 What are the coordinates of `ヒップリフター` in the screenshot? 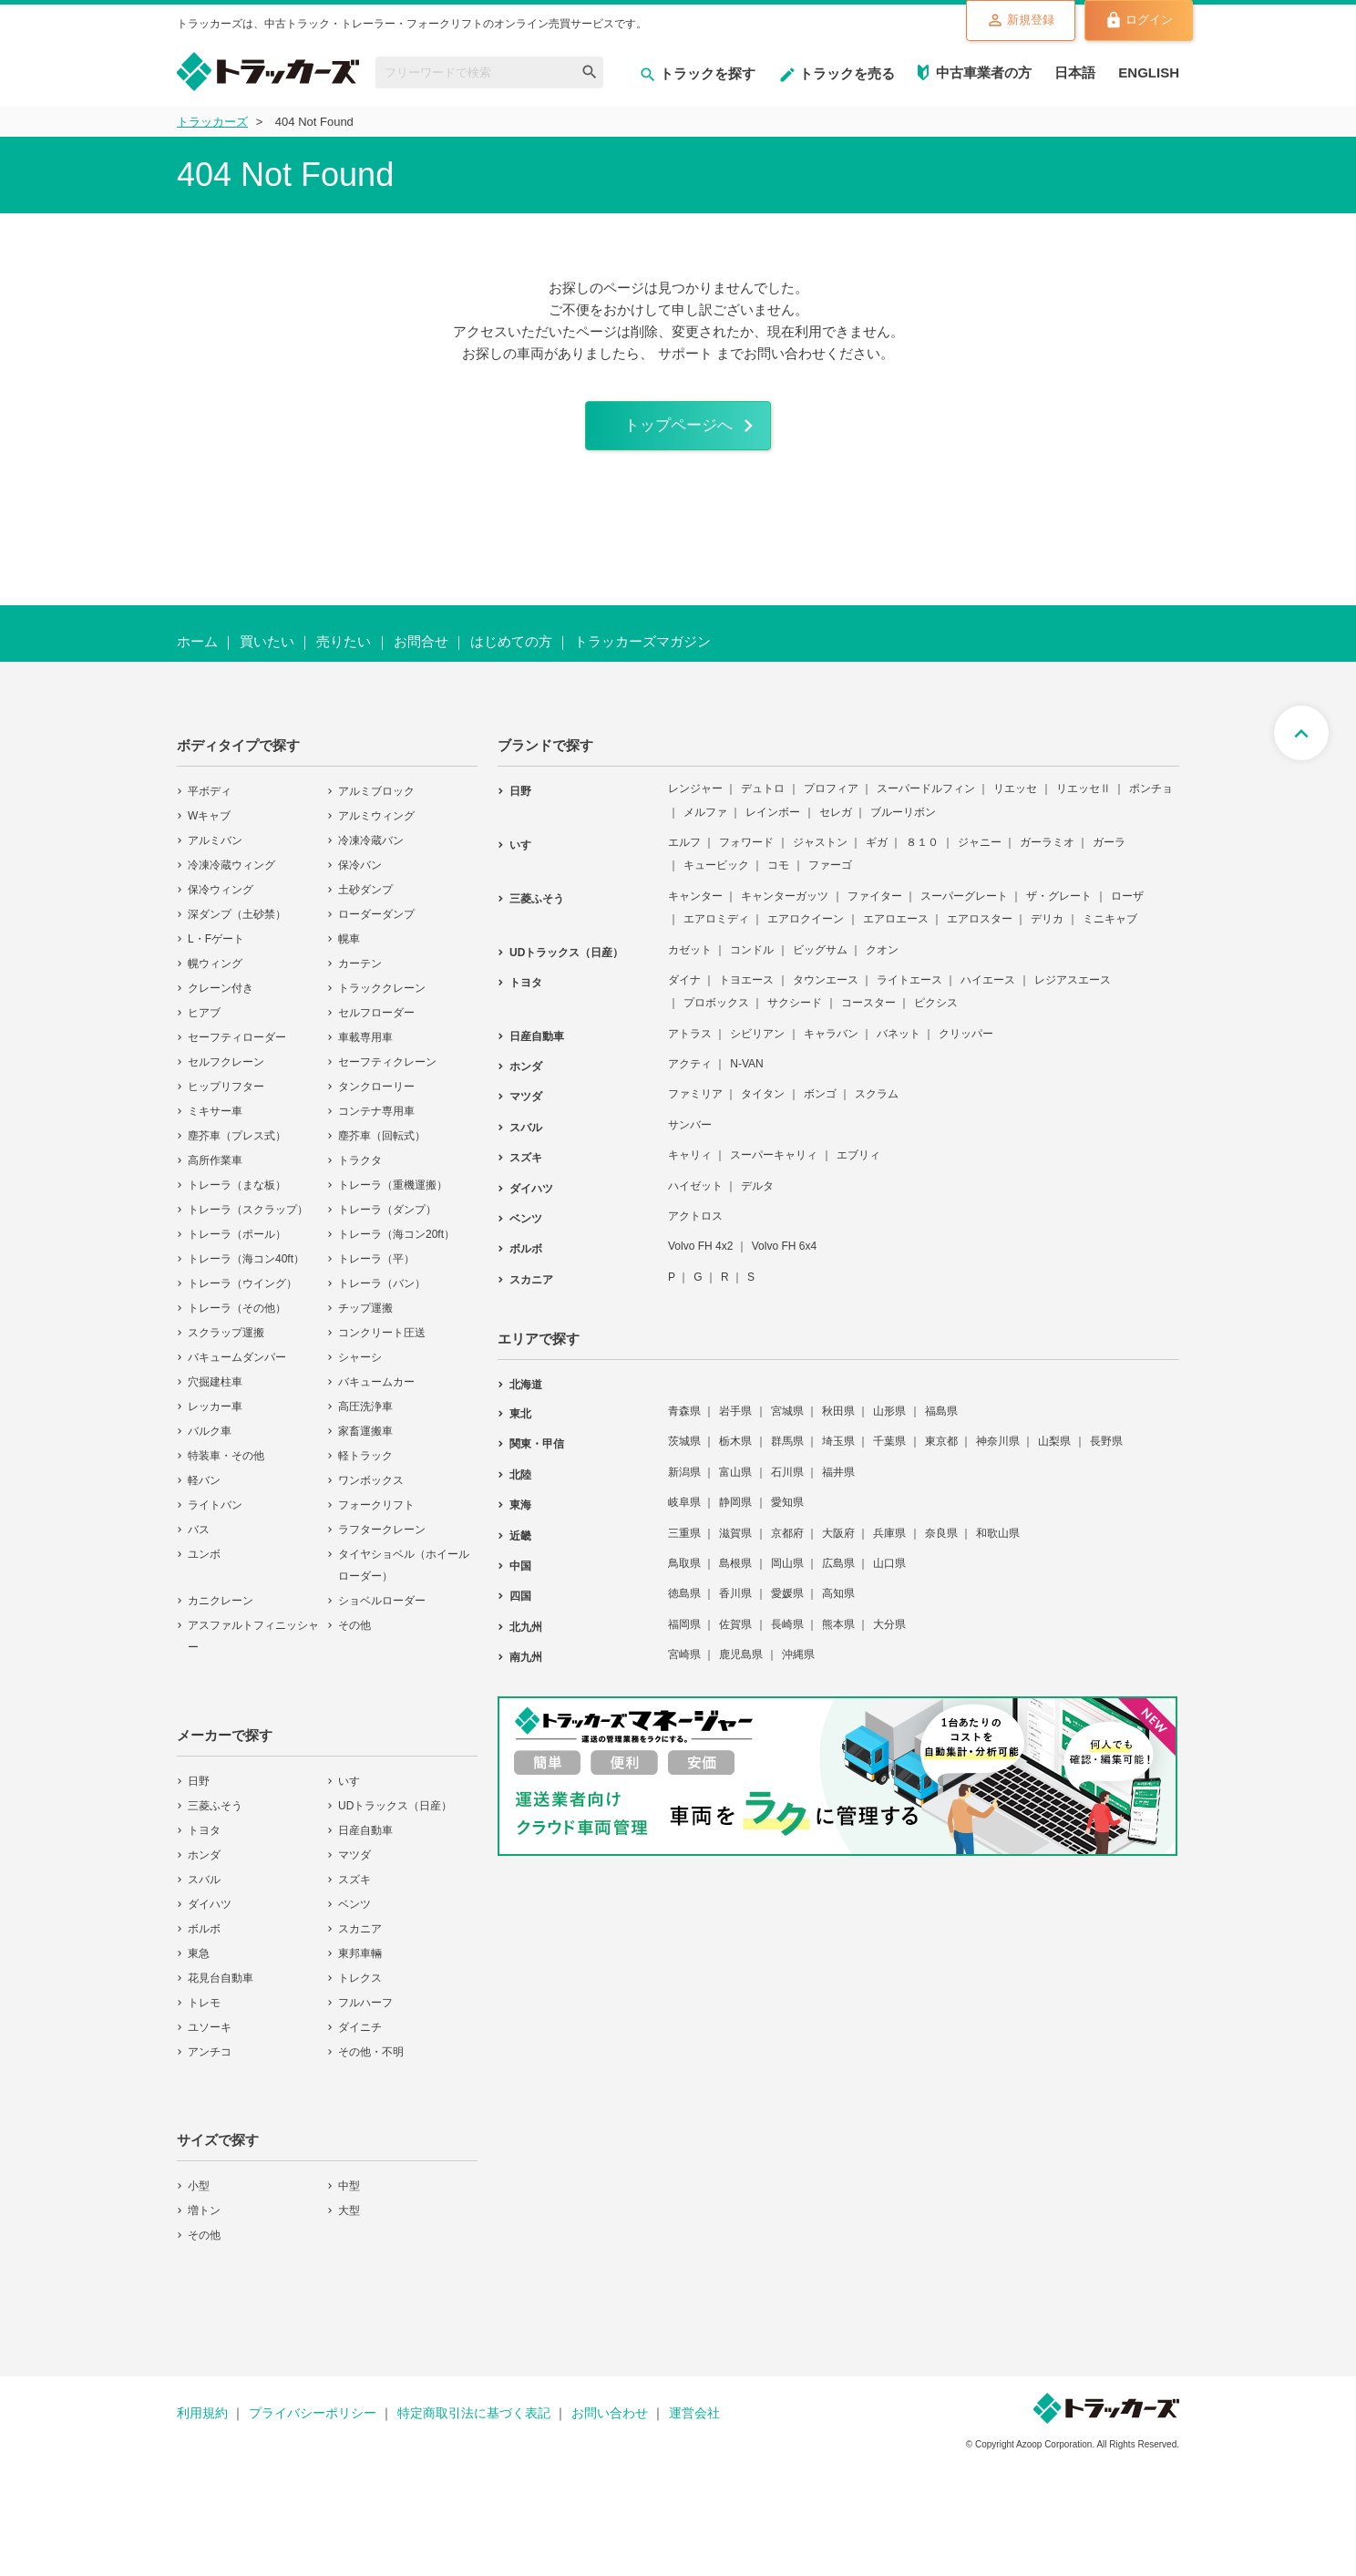 It's located at (226, 1097).